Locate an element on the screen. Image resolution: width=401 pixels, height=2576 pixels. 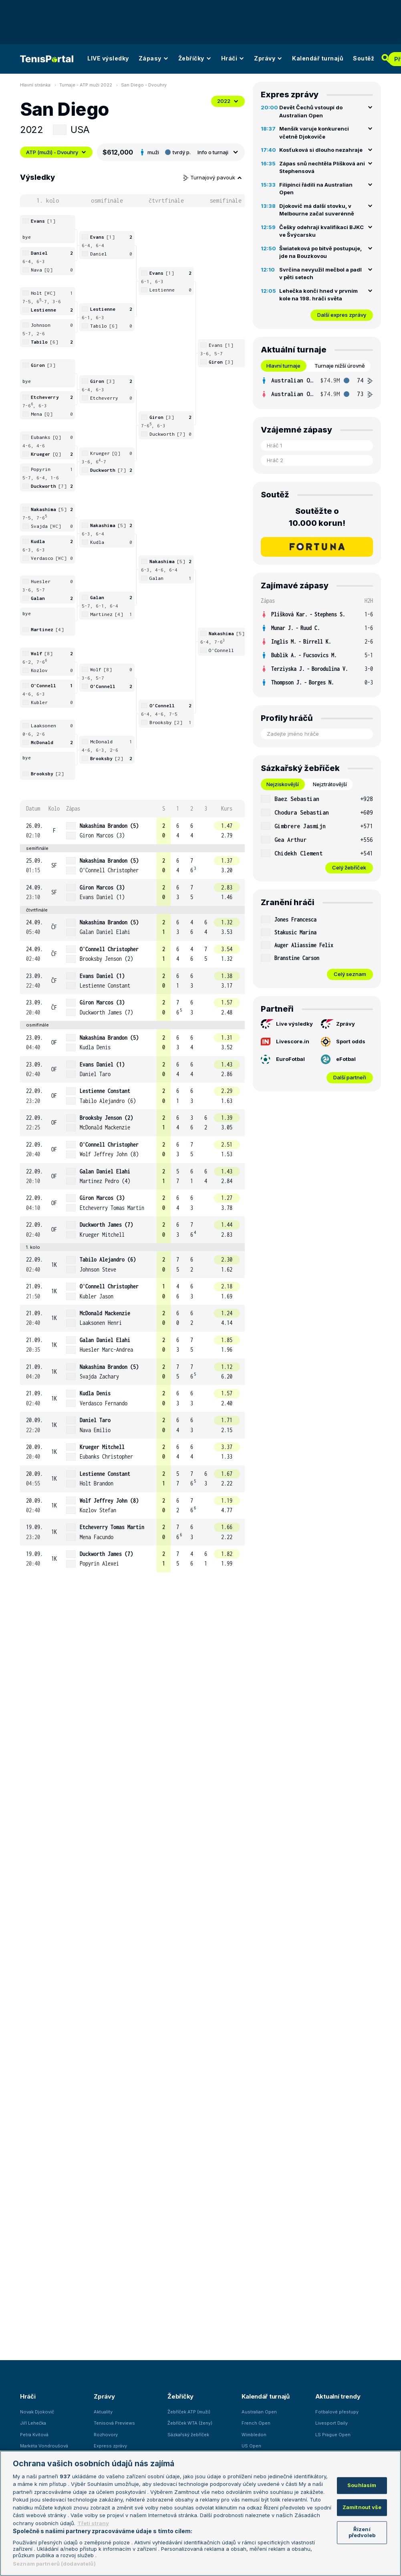
Jiří Lehečka is located at coordinates (33, 2423).